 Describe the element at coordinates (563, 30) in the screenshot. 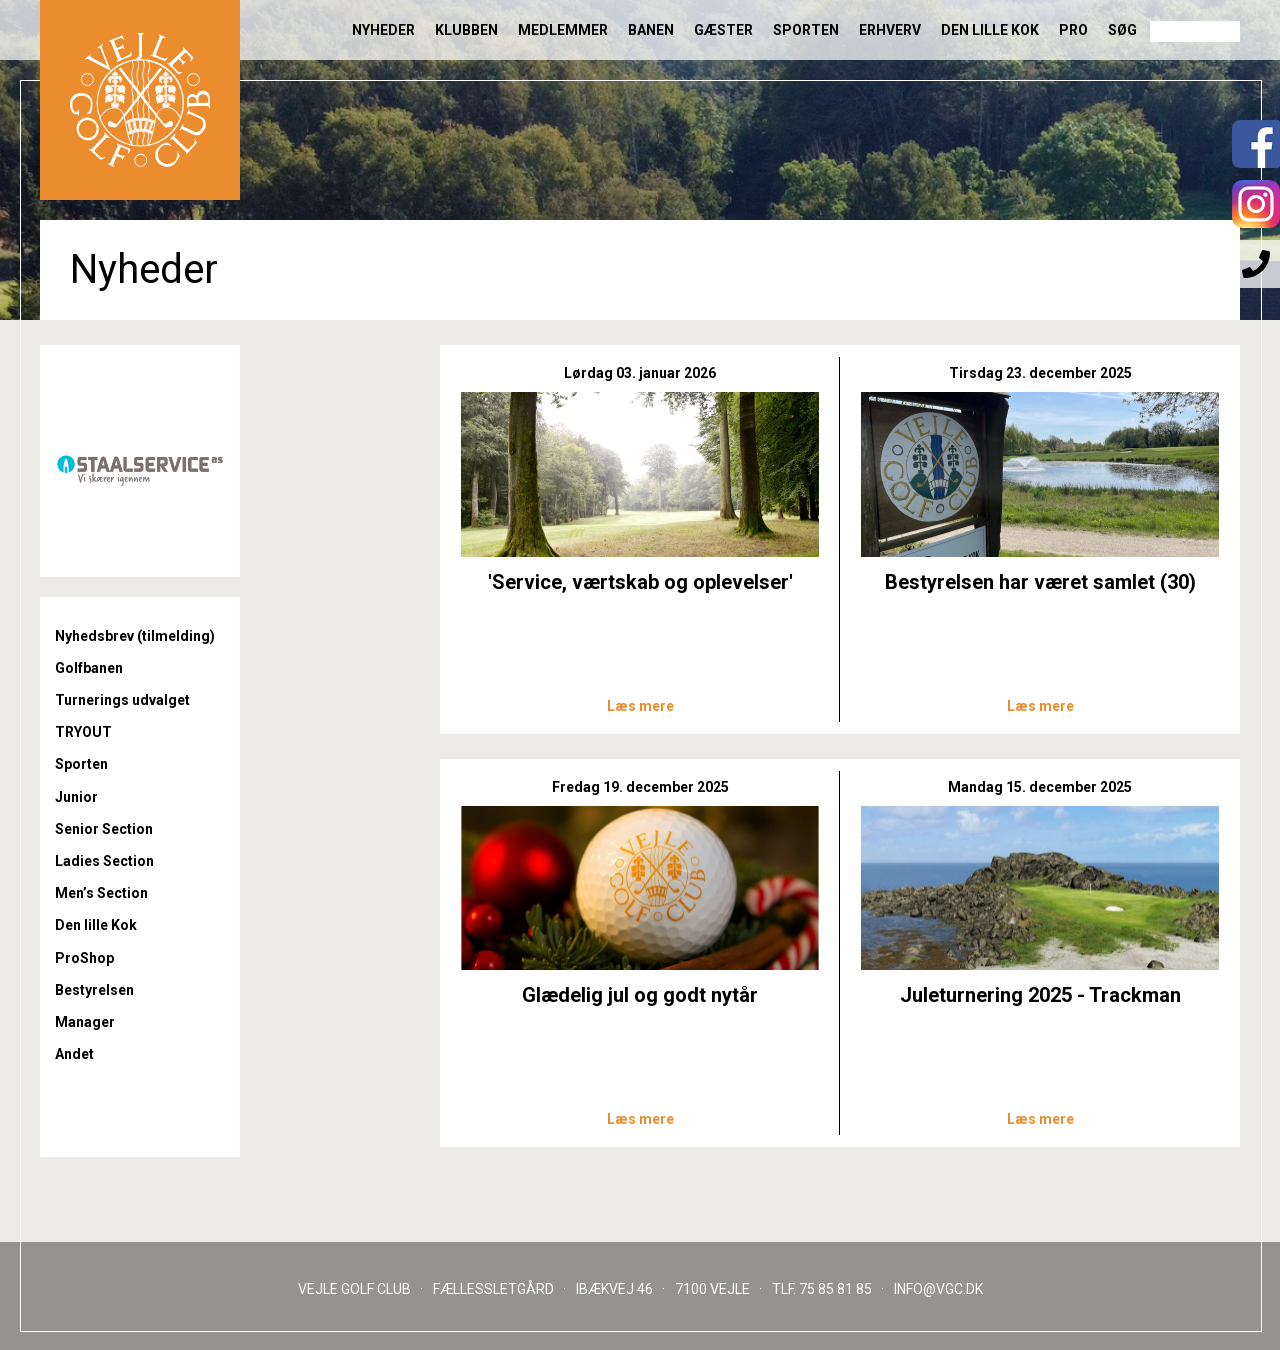

I see `Medlemmer` at that location.